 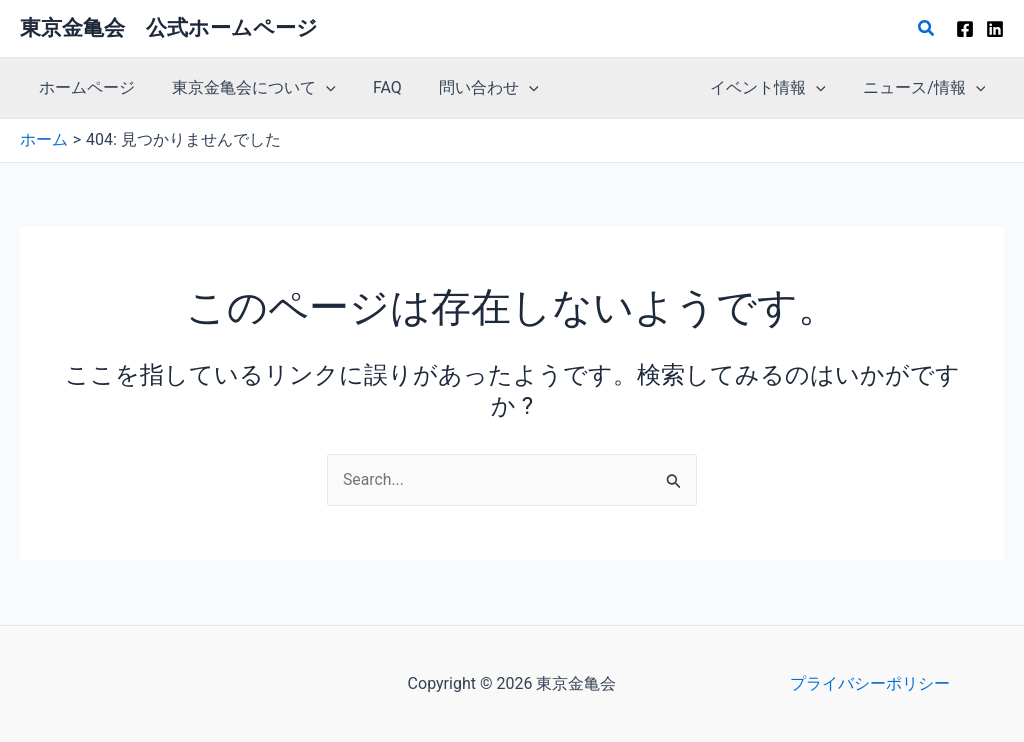 What do you see at coordinates (84, 87) in the screenshot?
I see `ホームページ` at bounding box center [84, 87].